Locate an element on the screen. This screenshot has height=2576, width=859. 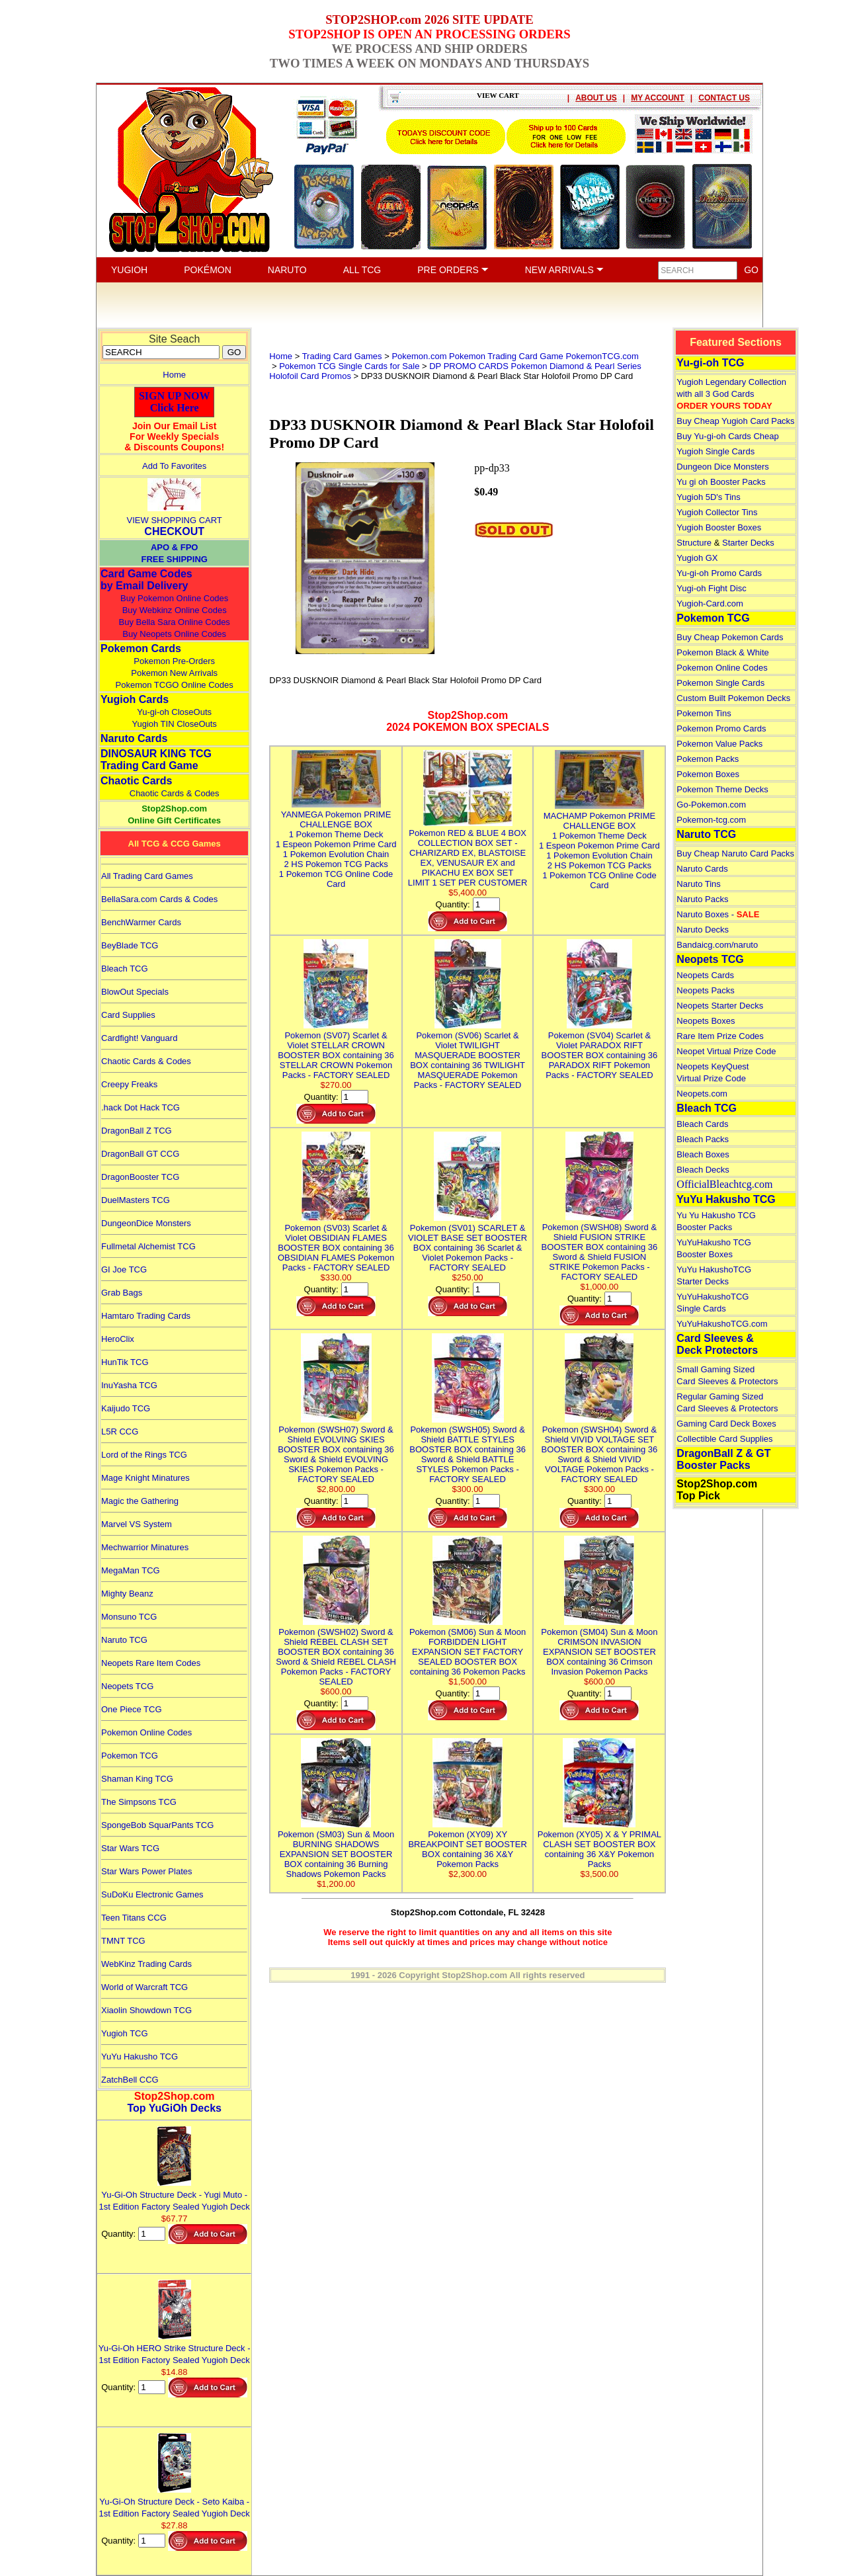
Yu-gi-oh TCG is located at coordinates (710, 362).